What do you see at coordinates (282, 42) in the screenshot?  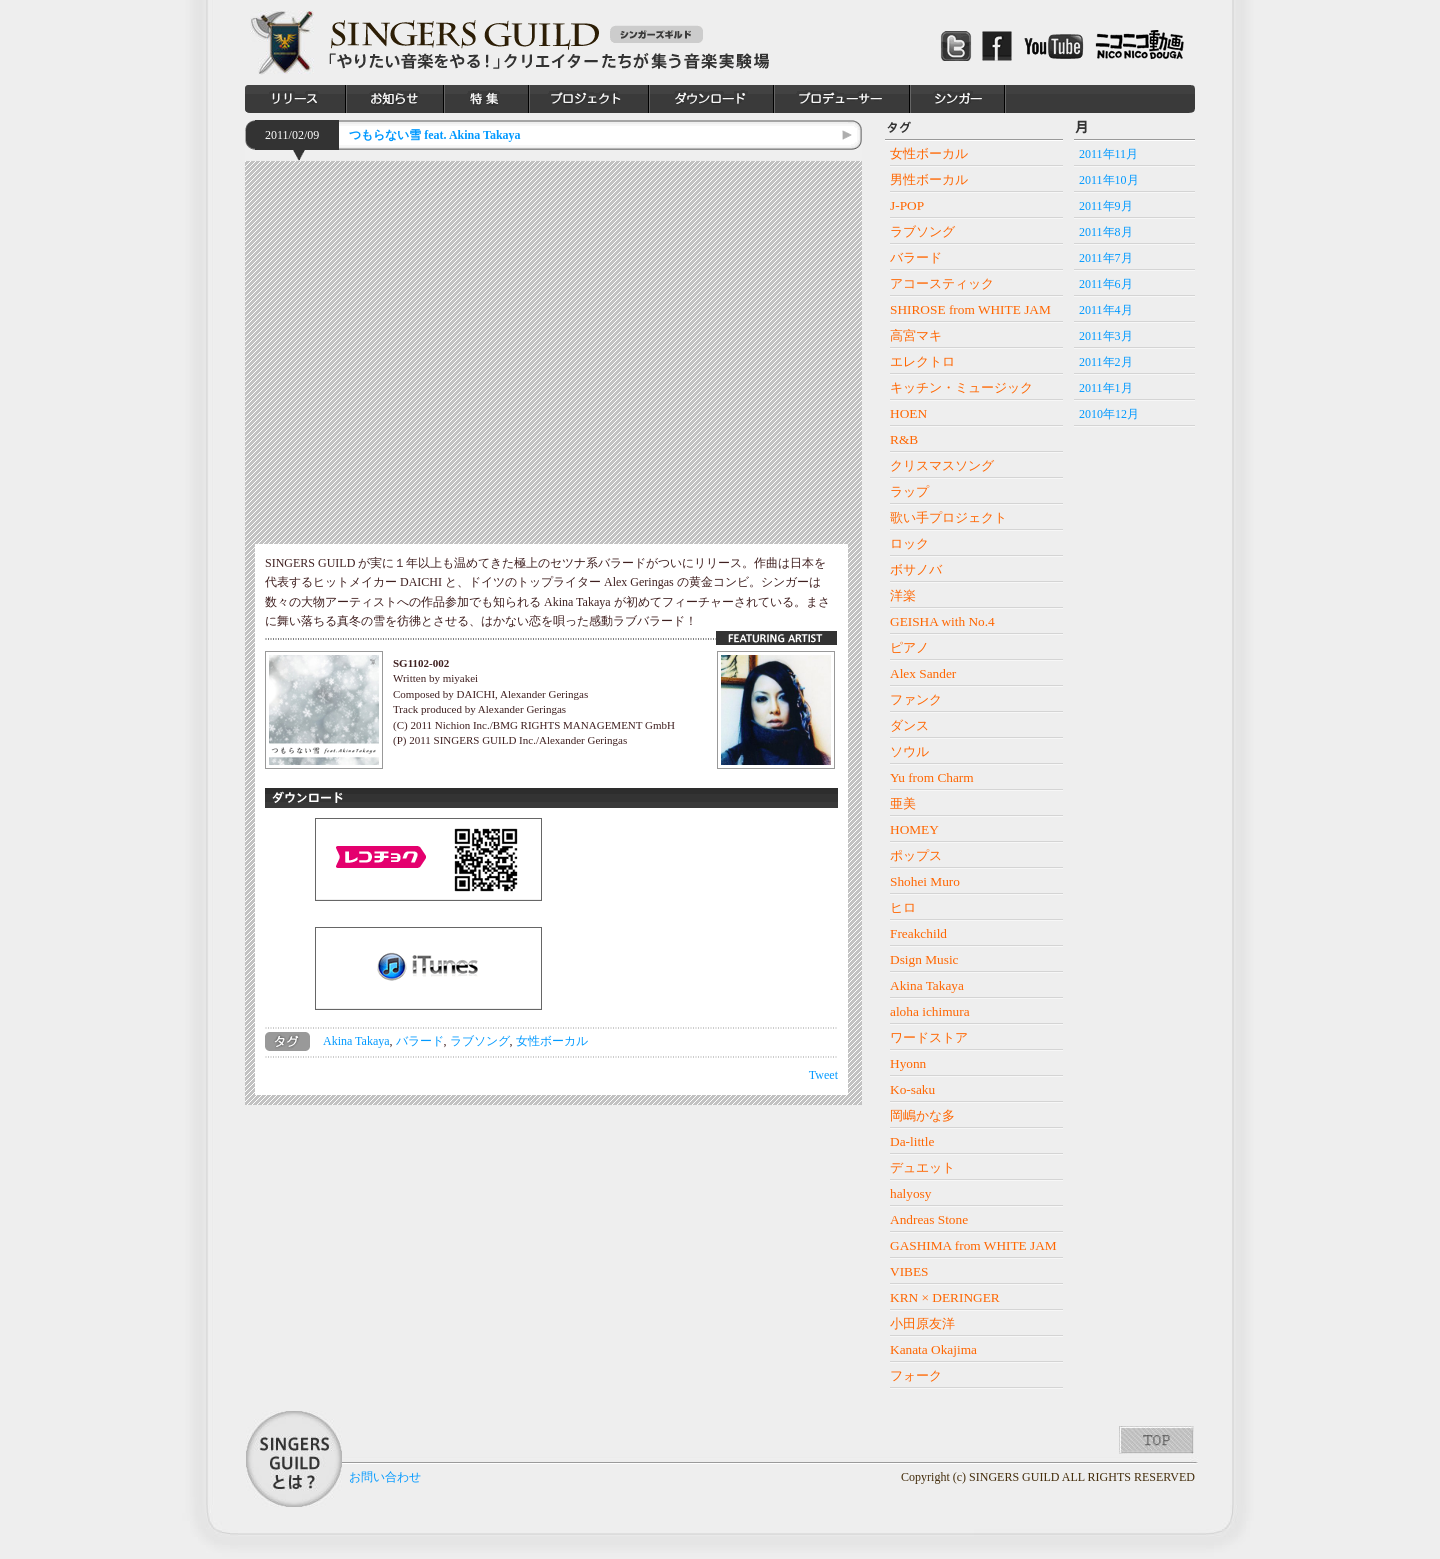 I see `SINGERS GUILD シンガーズギルド` at bounding box center [282, 42].